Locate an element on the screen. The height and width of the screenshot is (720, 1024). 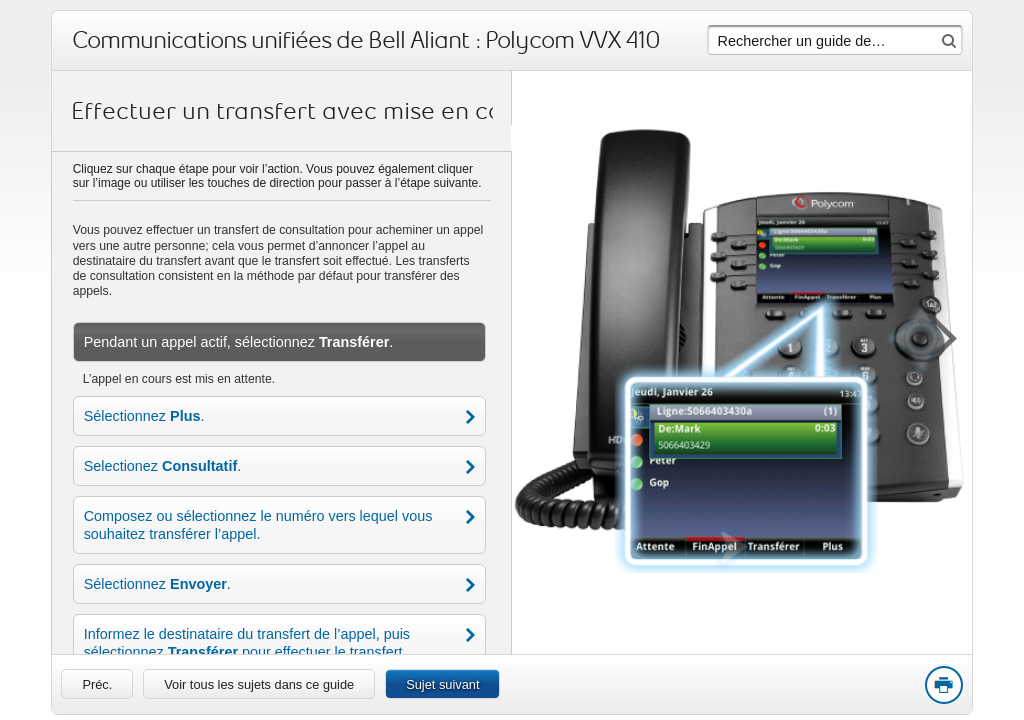
Sujet suivant is located at coordinates (442, 684).